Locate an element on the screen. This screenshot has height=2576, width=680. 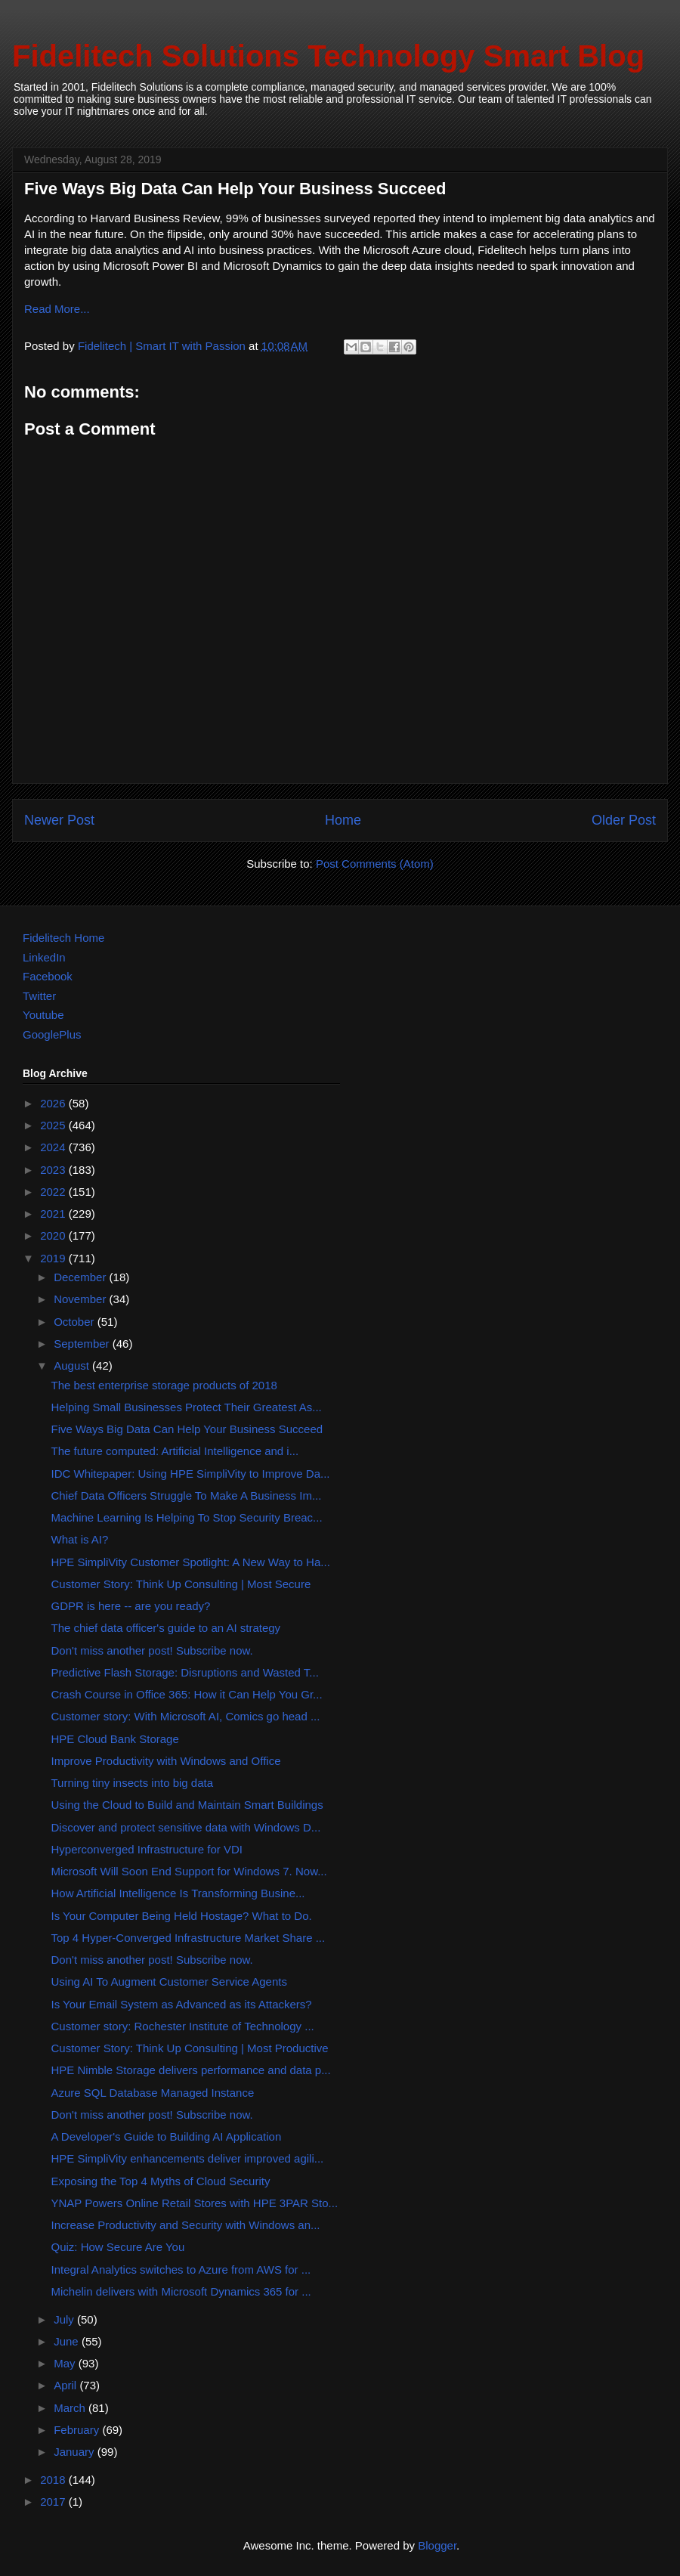
The future computed: Artificial Intelligence and i... is located at coordinates (175, 1450).